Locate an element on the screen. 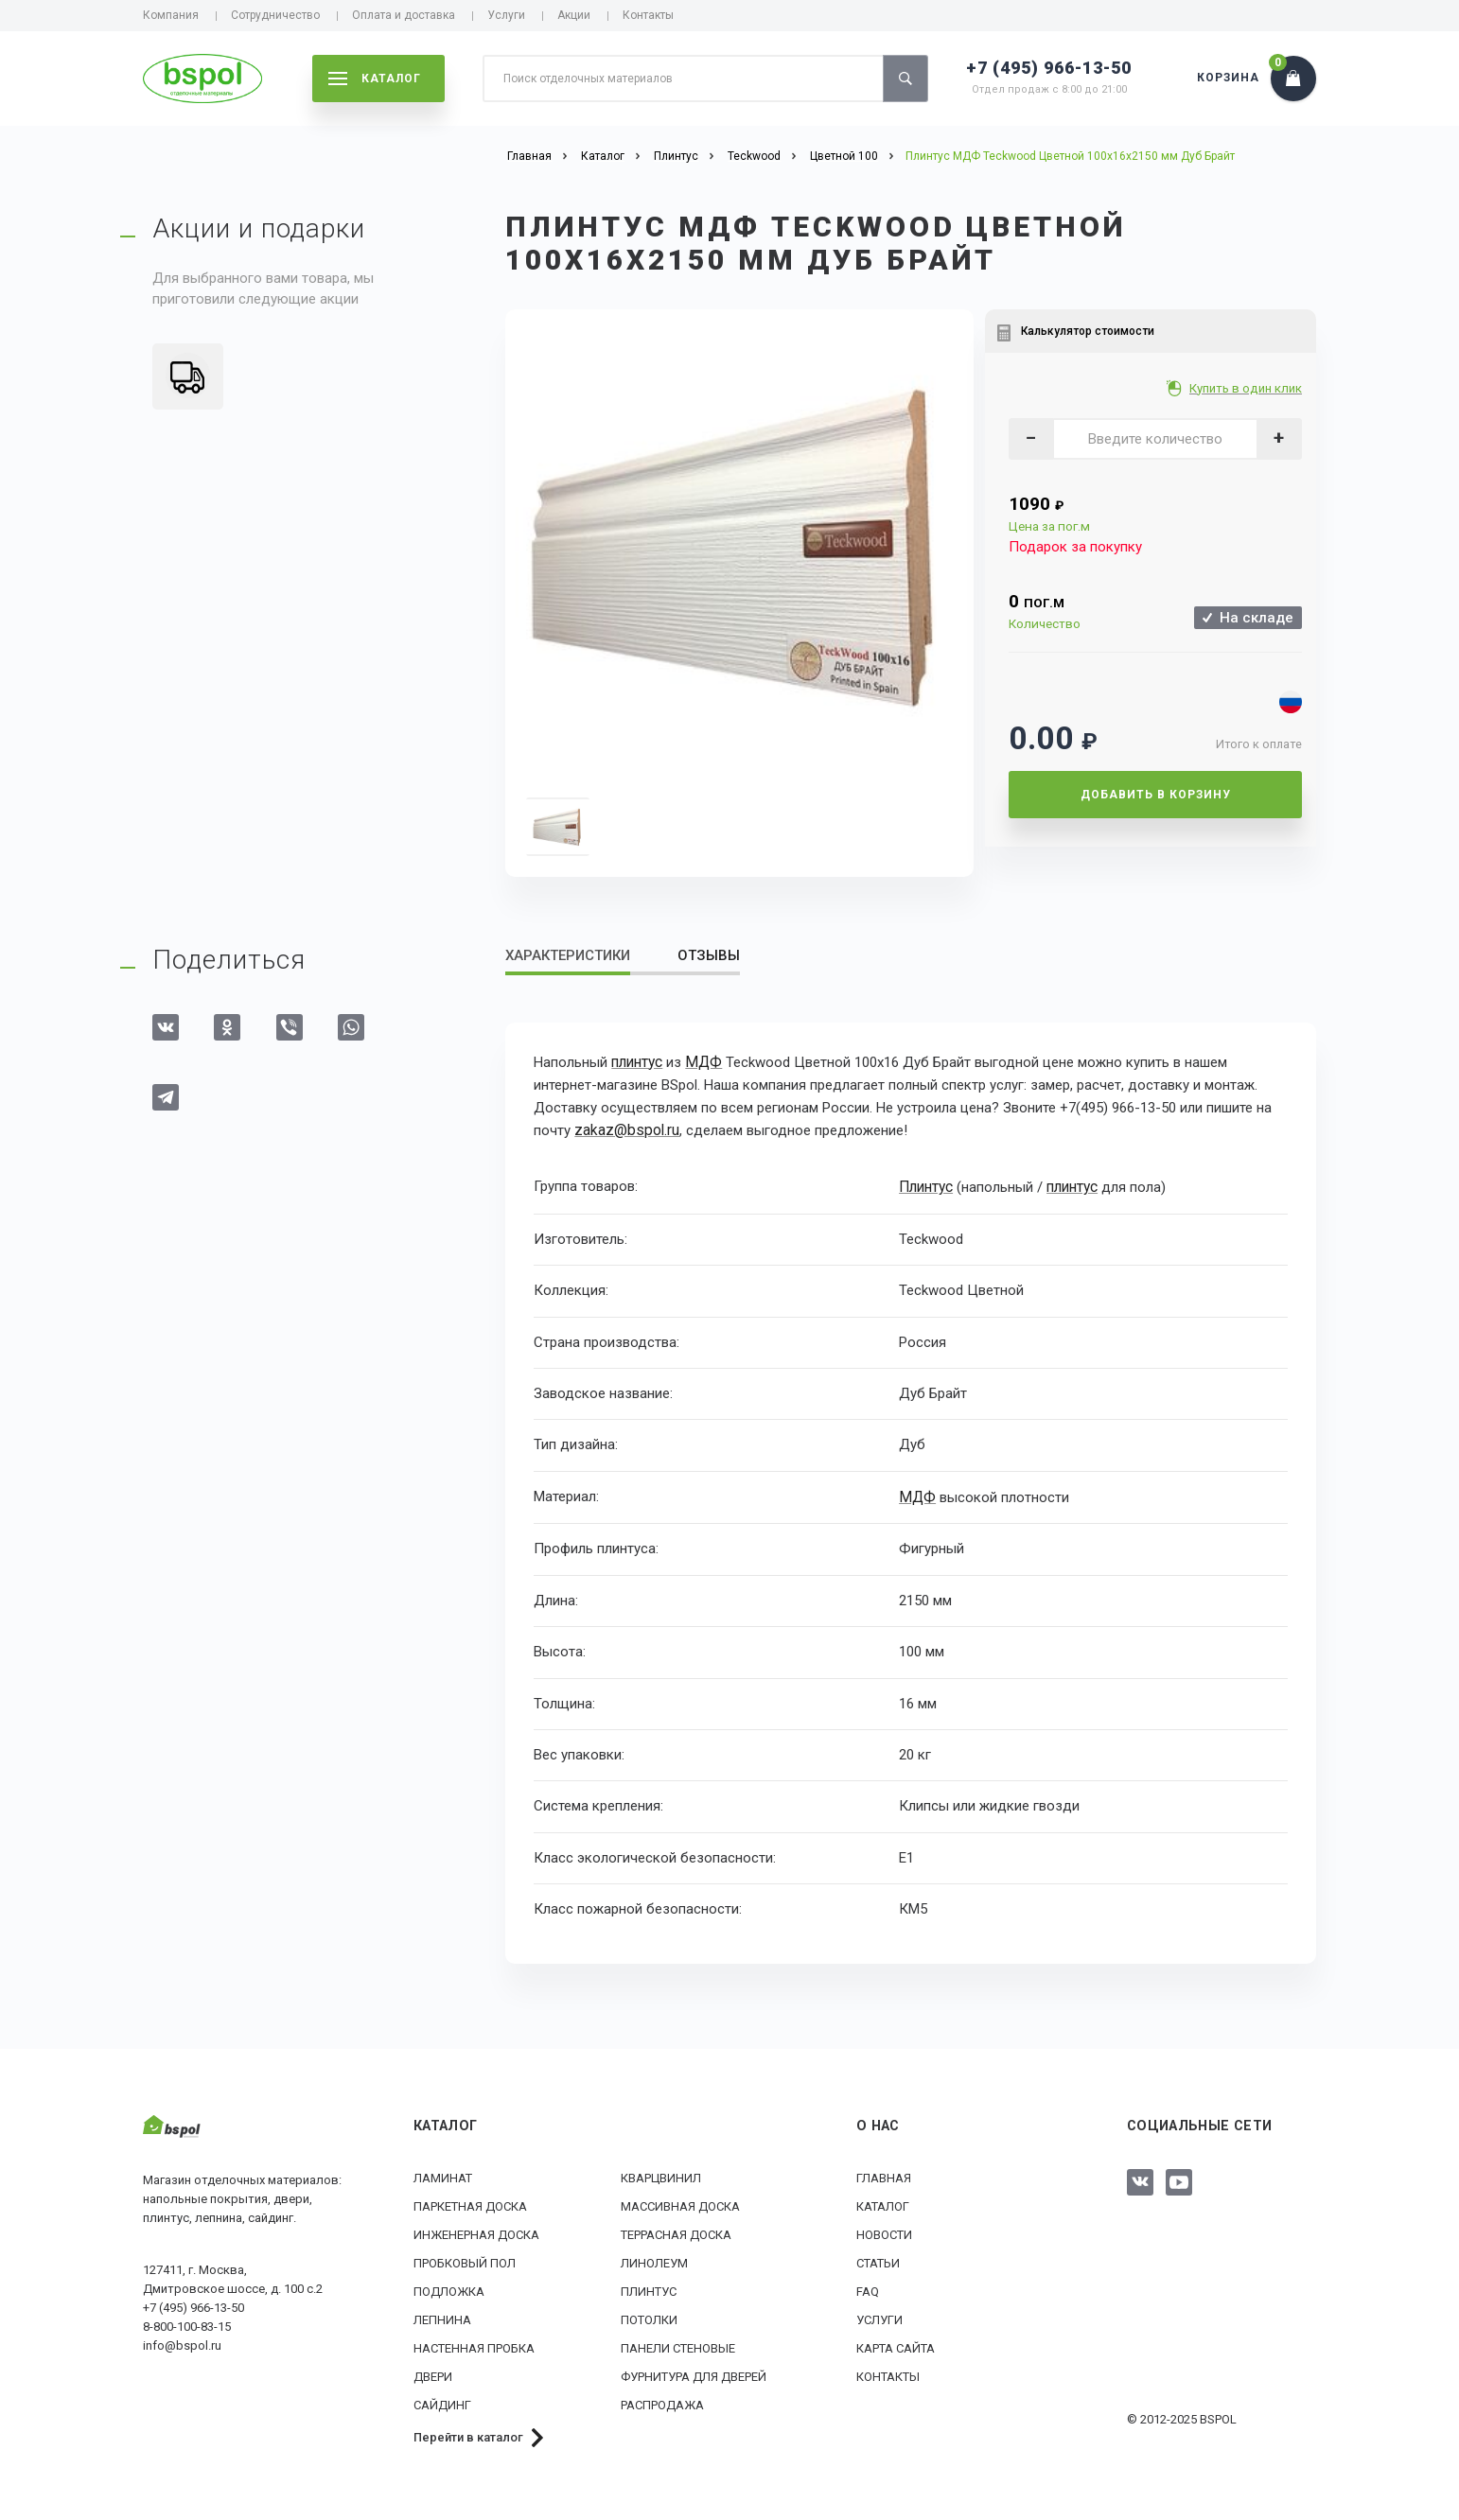 The image size is (1459, 2520). Добавить в корзину is located at coordinates (1156, 794).